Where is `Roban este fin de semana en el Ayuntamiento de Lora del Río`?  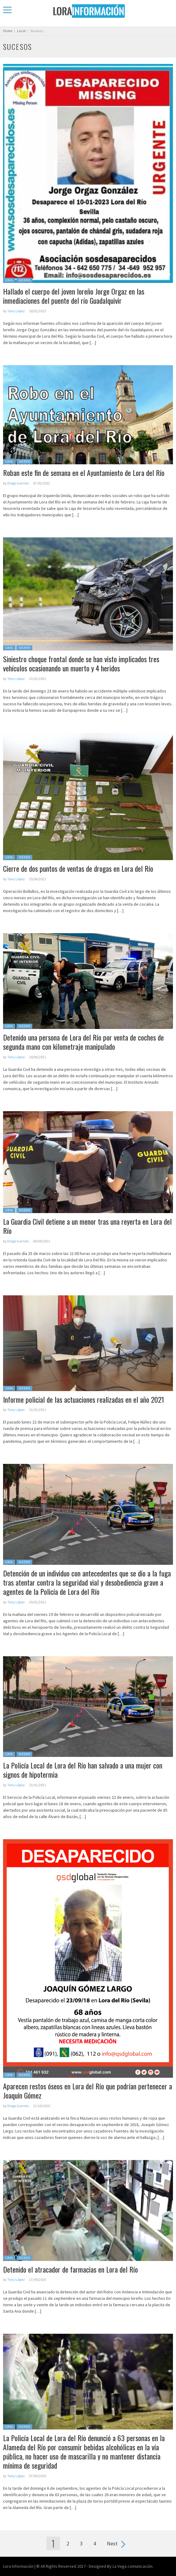
Roban este fin de semana en el Ayuntamiento de Lora del Río is located at coordinates (83, 472).